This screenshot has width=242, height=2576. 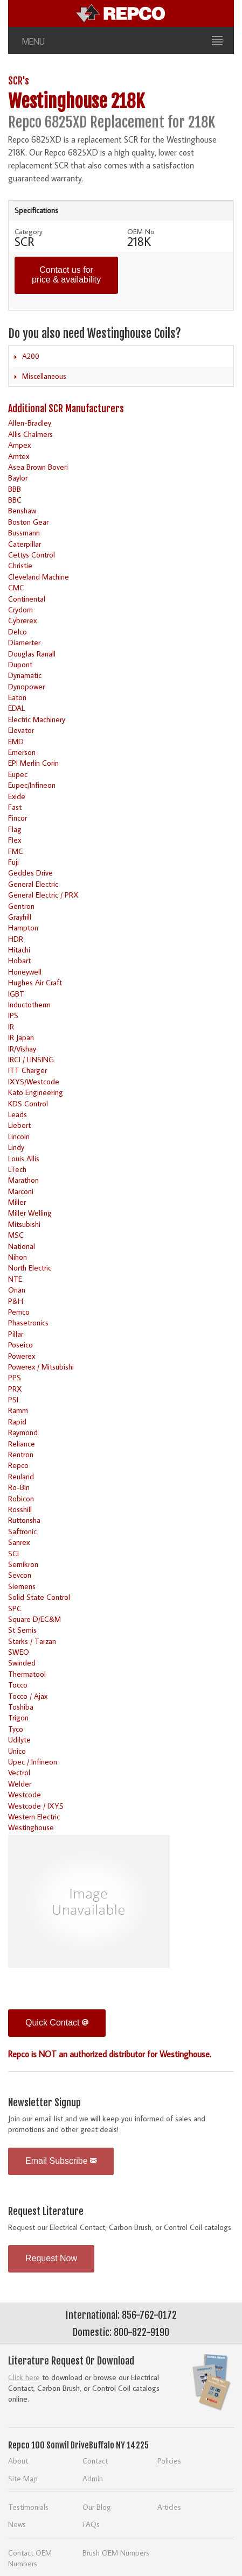 I want to click on Baylor, so click(x=17, y=477).